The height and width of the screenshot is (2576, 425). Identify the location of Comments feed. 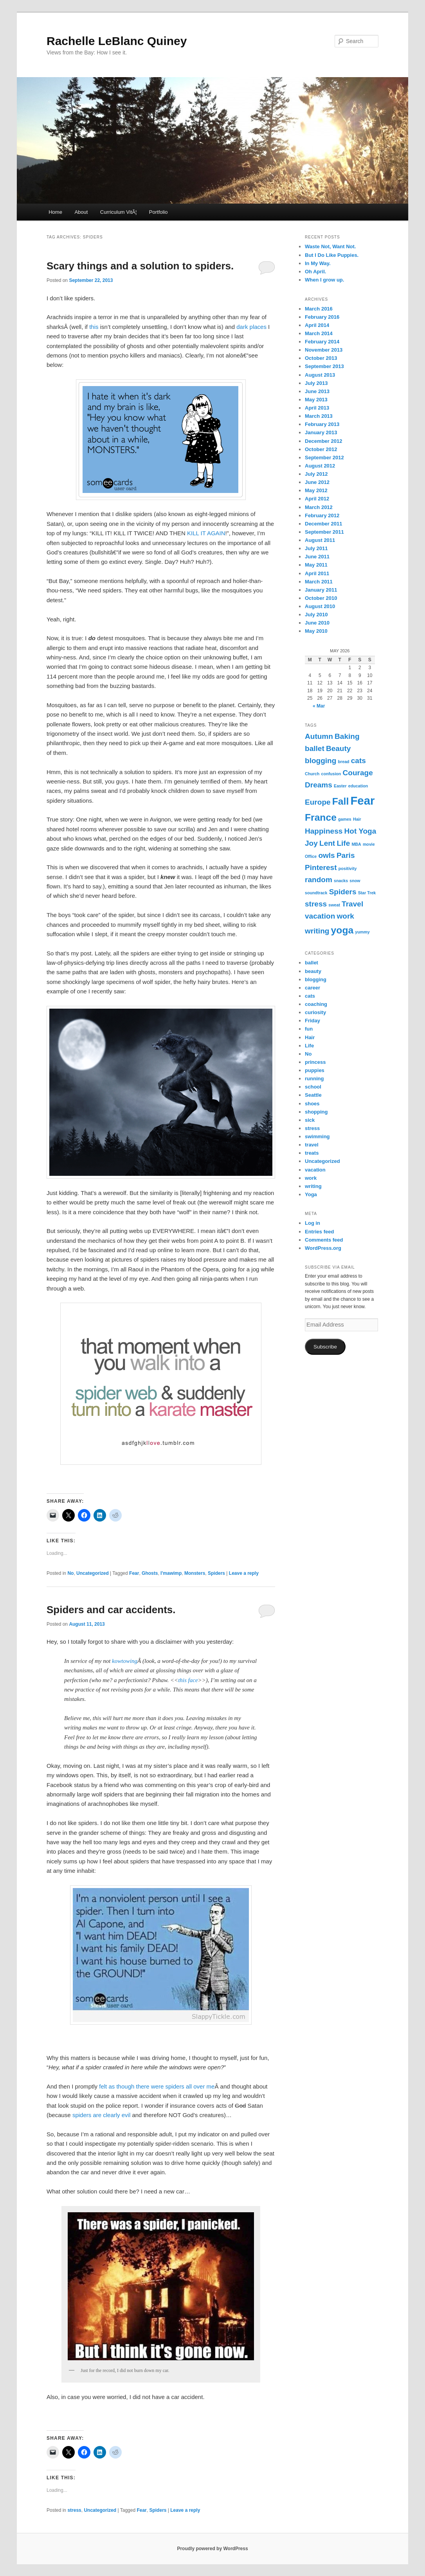
(324, 1240).